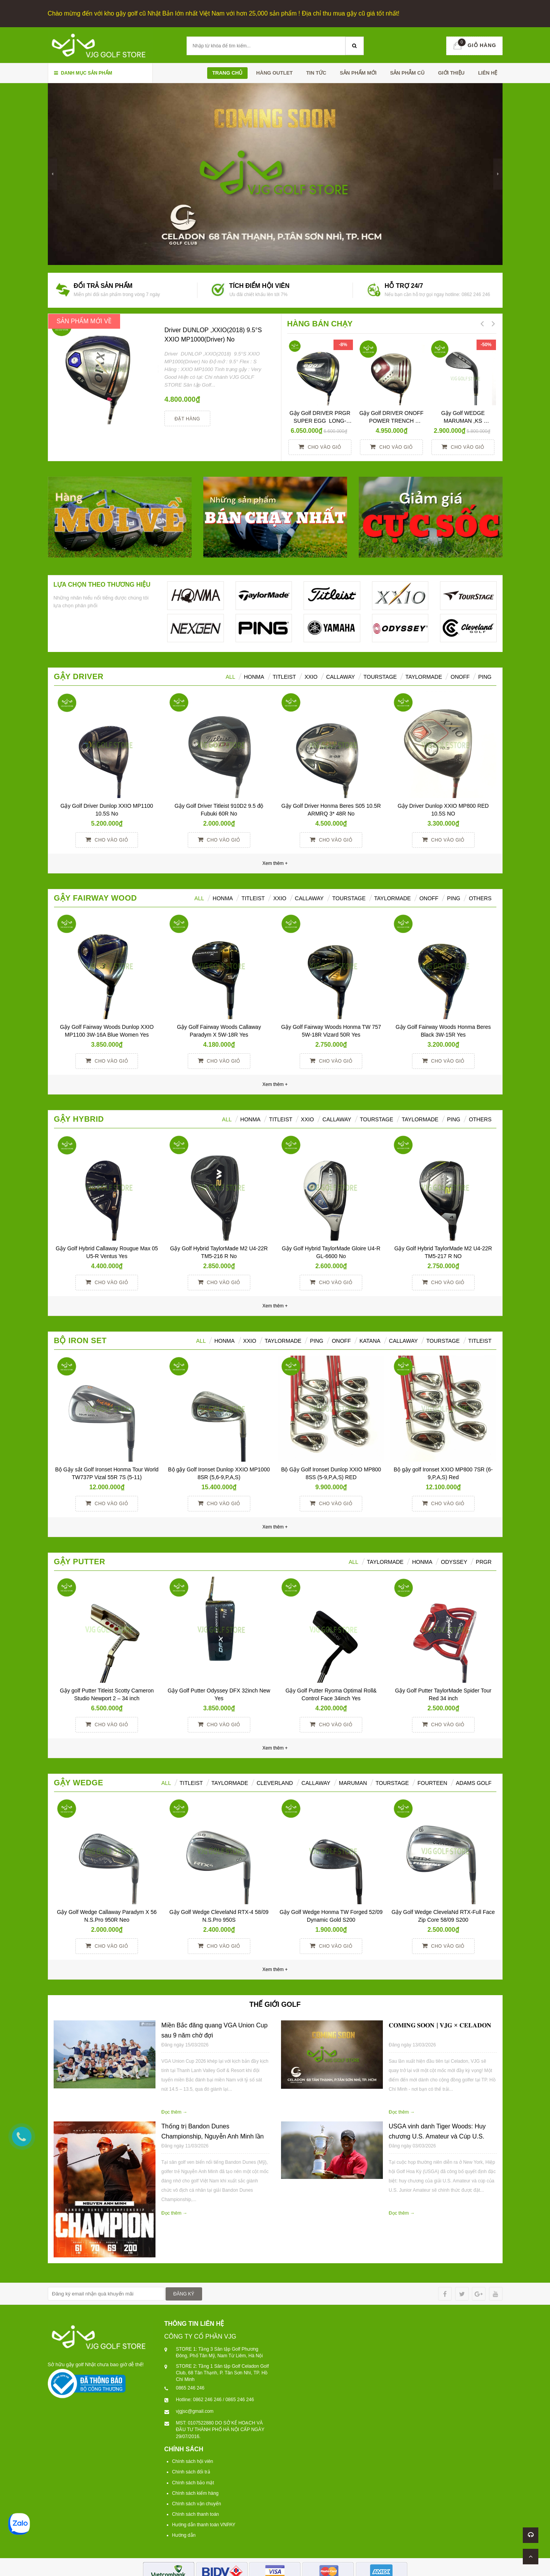  I want to click on Ping [tab], so click(484, 675).